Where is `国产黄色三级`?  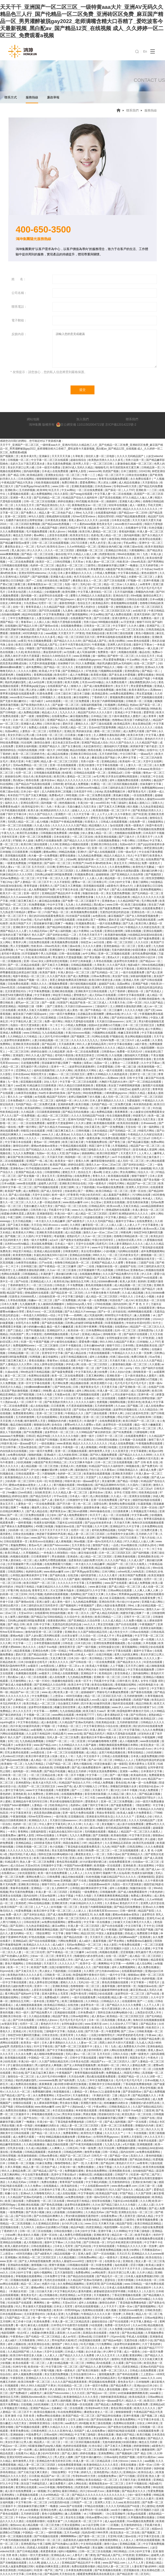
国产黄色三级 is located at coordinates (117, 1142).